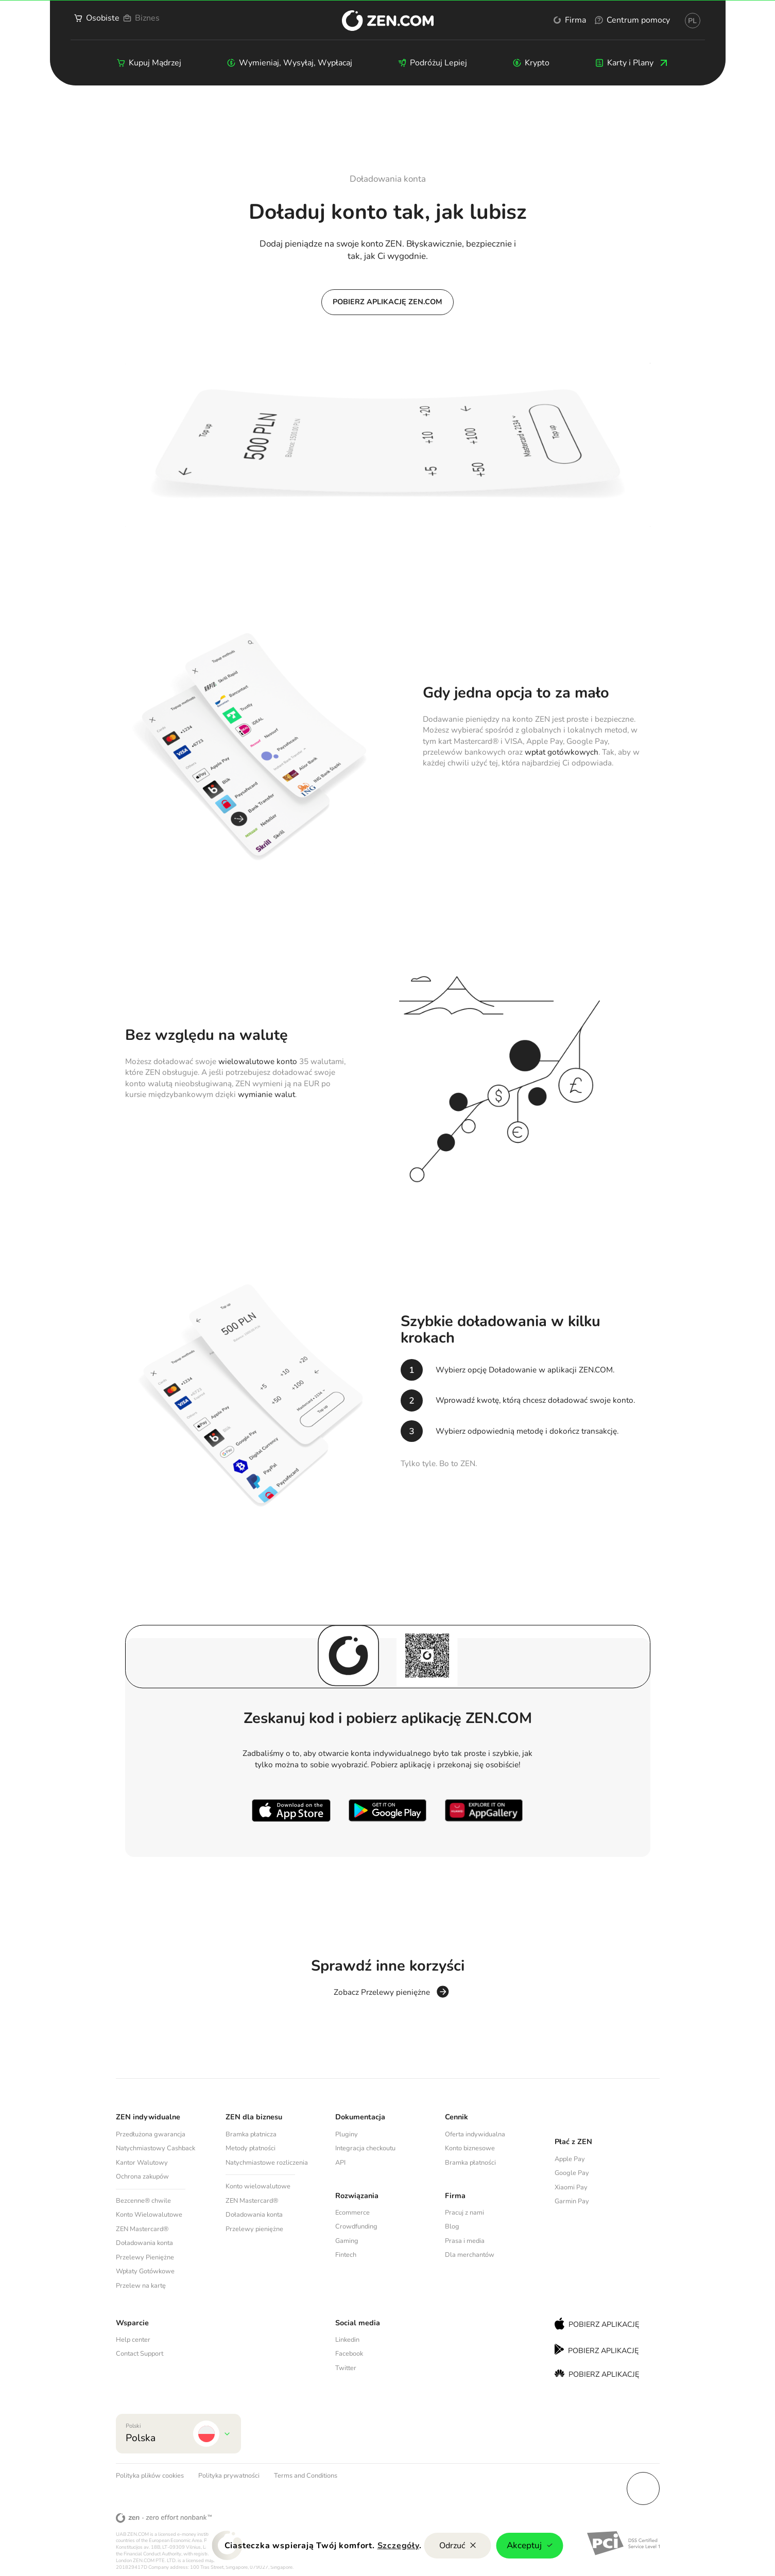 The width and height of the screenshot is (775, 2576). What do you see at coordinates (570, 2159) in the screenshot?
I see `Apple Pay` at bounding box center [570, 2159].